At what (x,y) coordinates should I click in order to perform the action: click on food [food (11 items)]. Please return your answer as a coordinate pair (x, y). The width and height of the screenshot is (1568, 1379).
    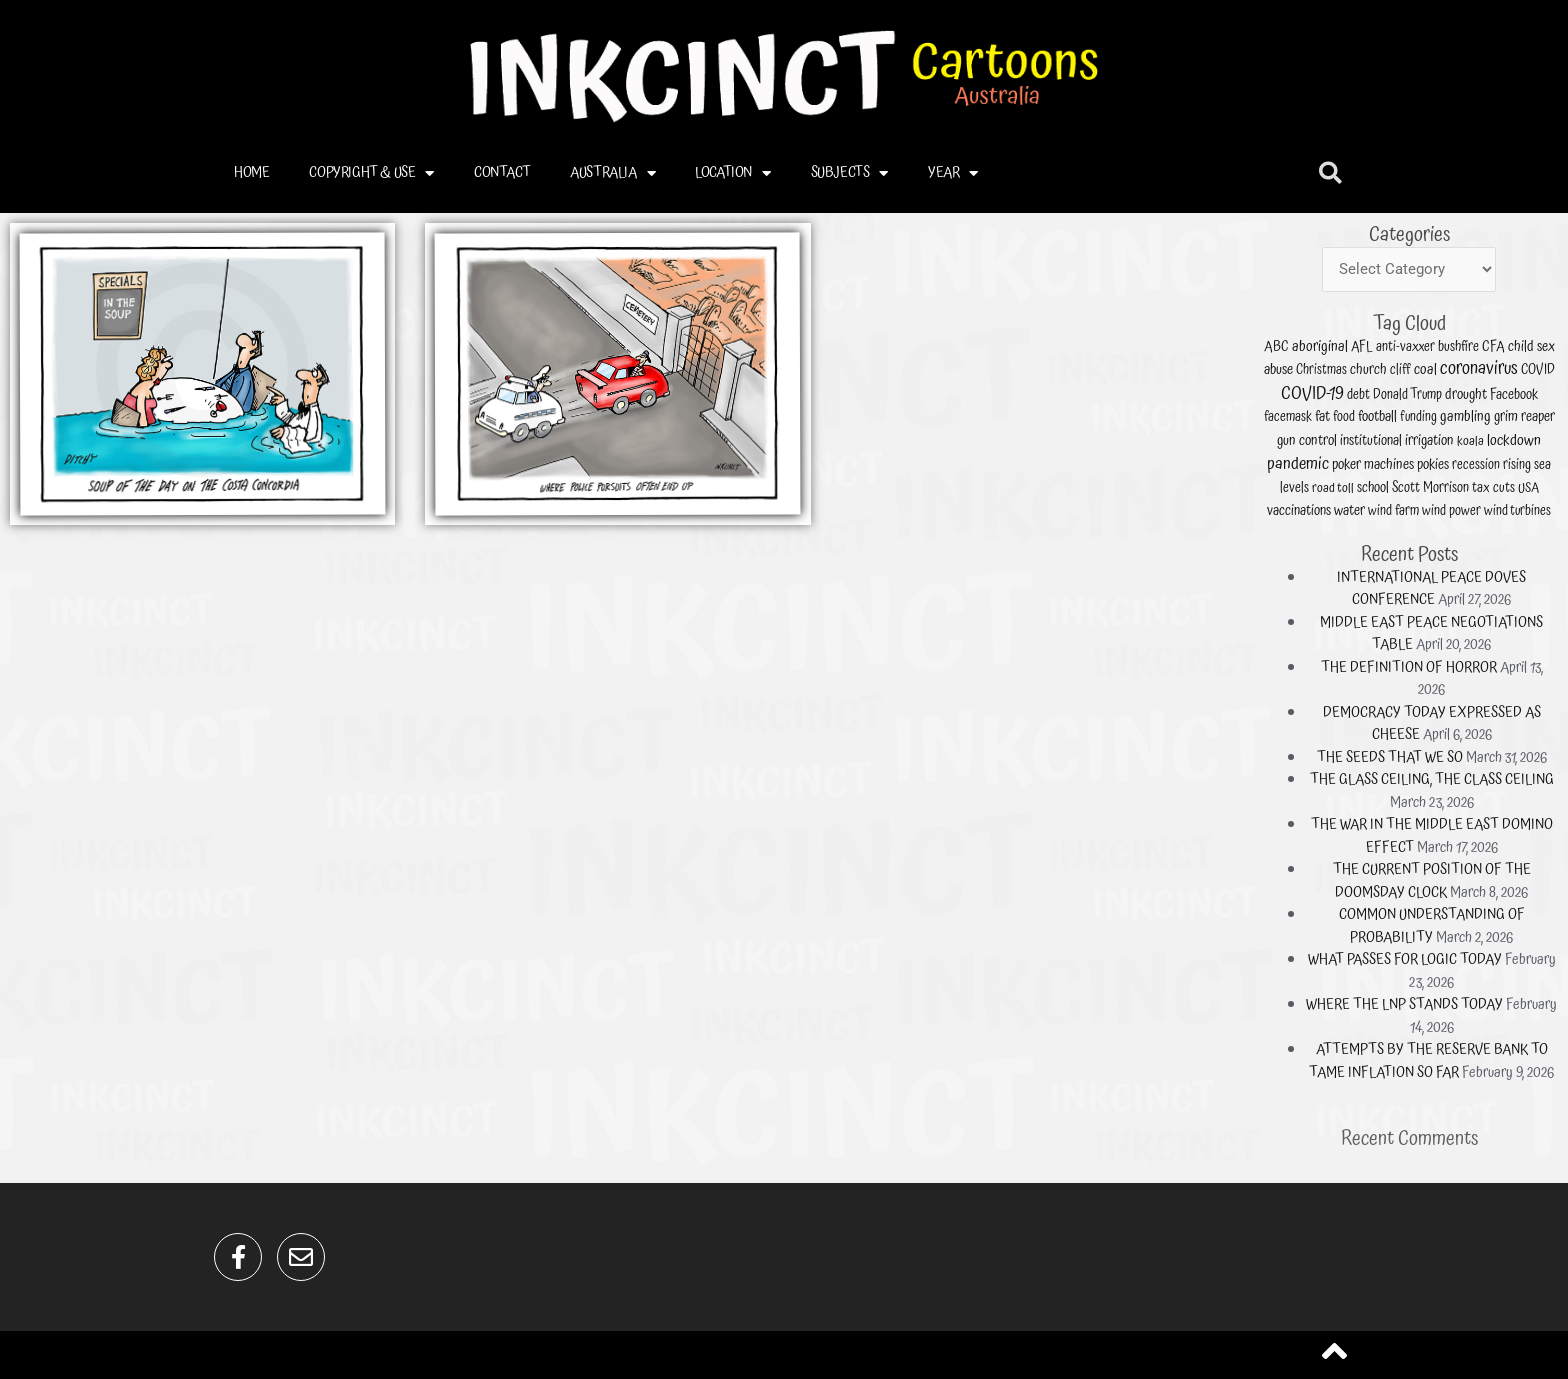
    Looking at the image, I should click on (1503, 603).